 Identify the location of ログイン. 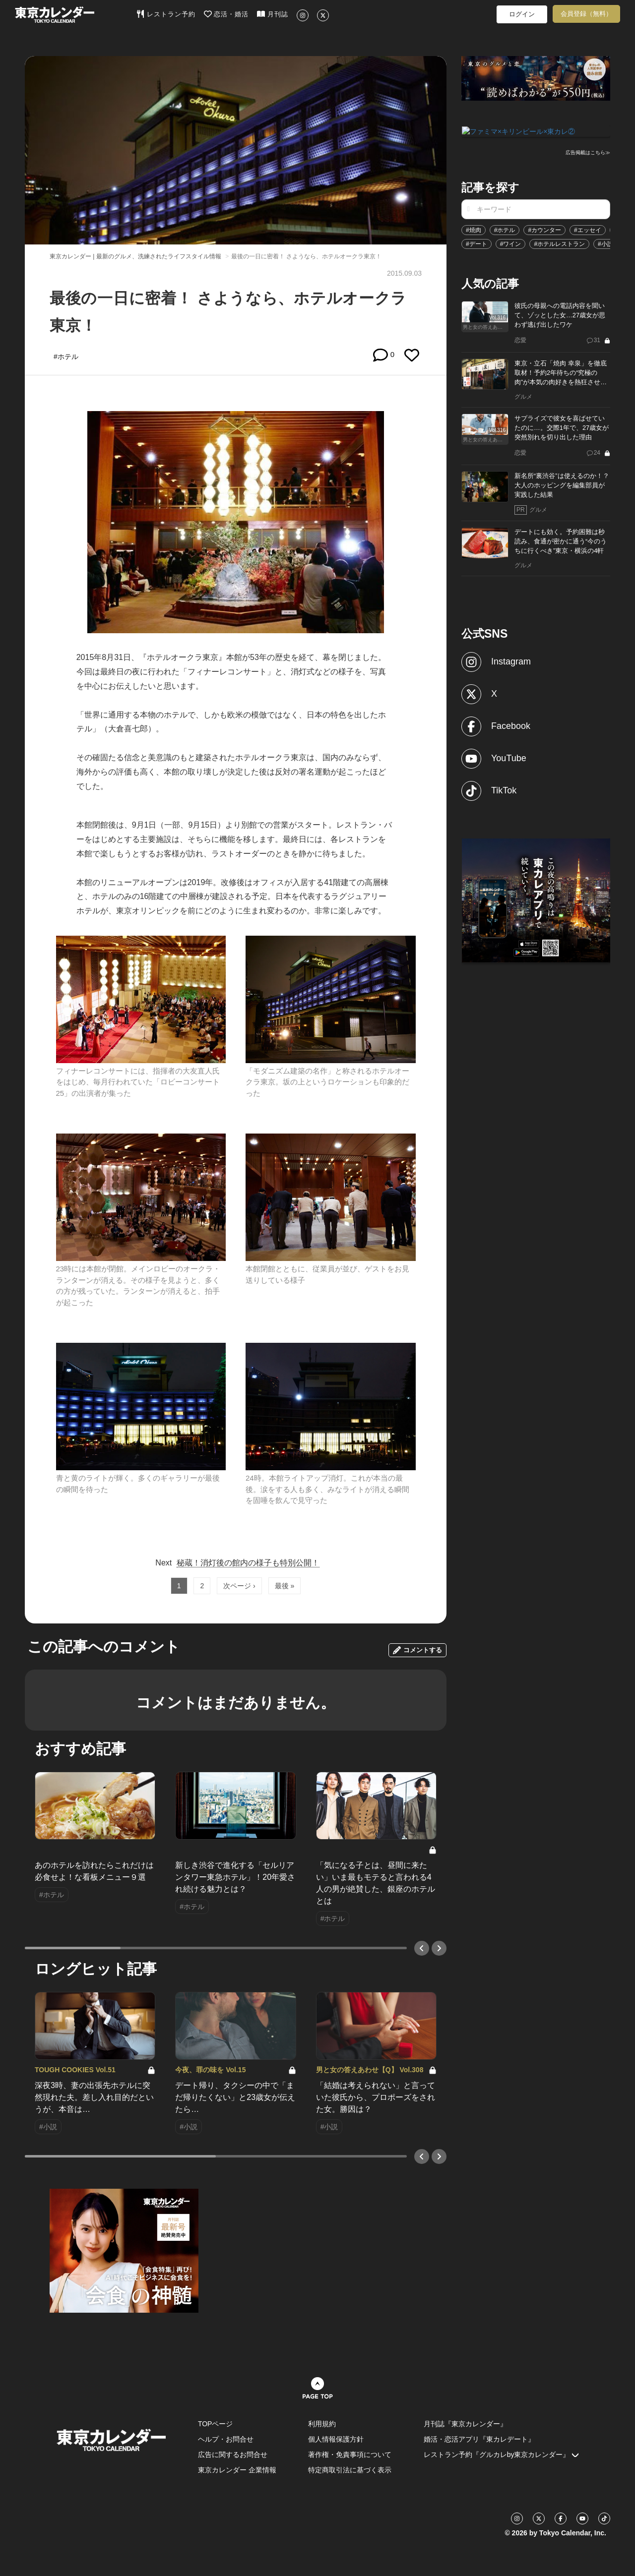
(522, 14).